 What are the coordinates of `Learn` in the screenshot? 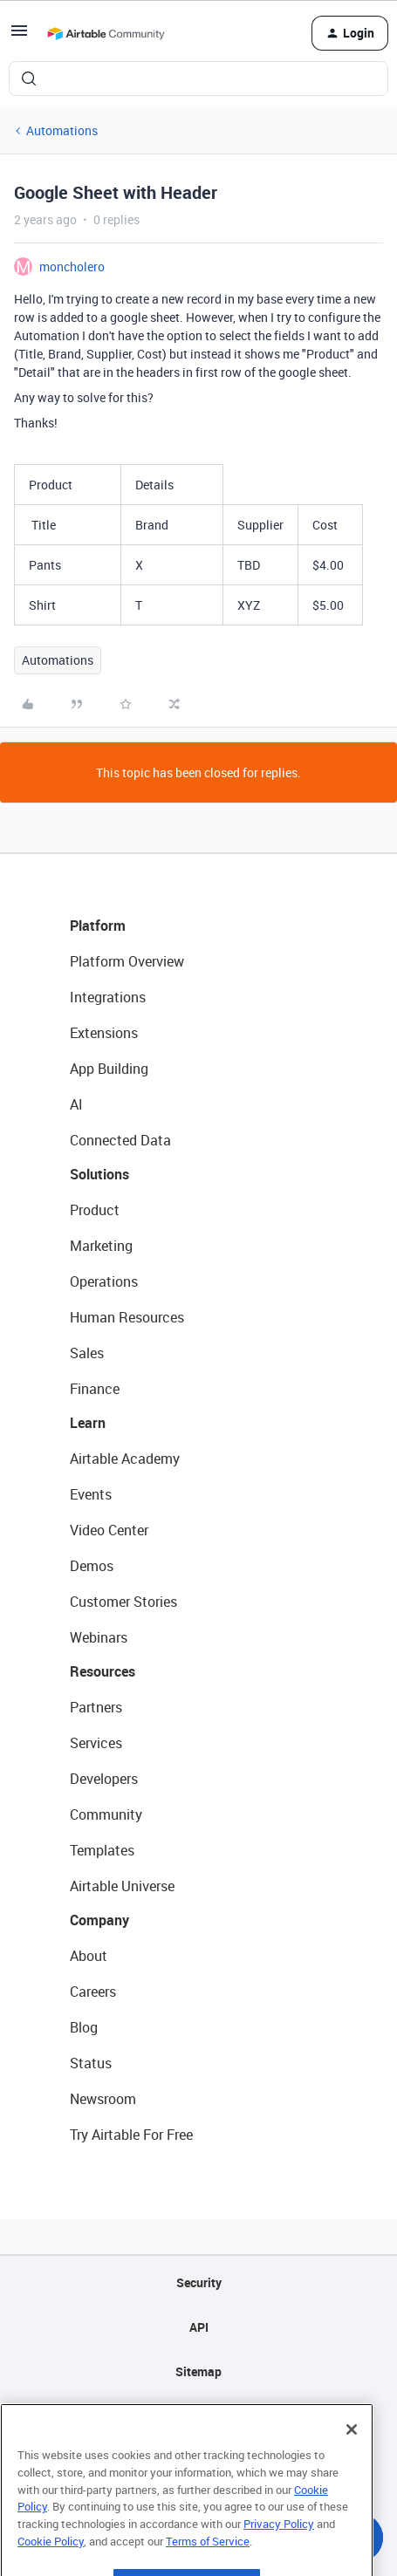 It's located at (88, 1422).